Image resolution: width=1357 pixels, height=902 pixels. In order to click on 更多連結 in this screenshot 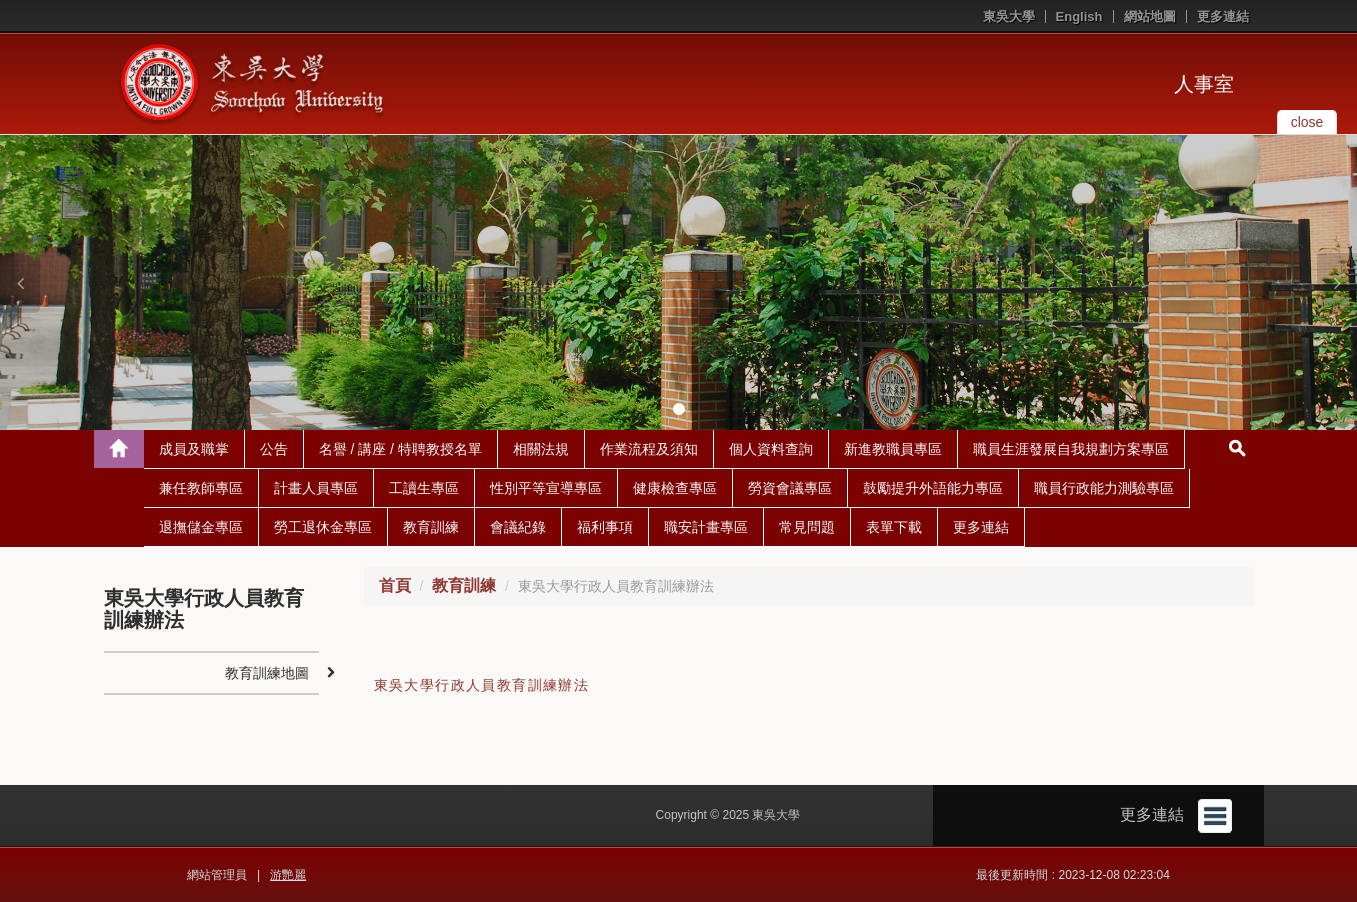, I will do `click(1223, 16)`.